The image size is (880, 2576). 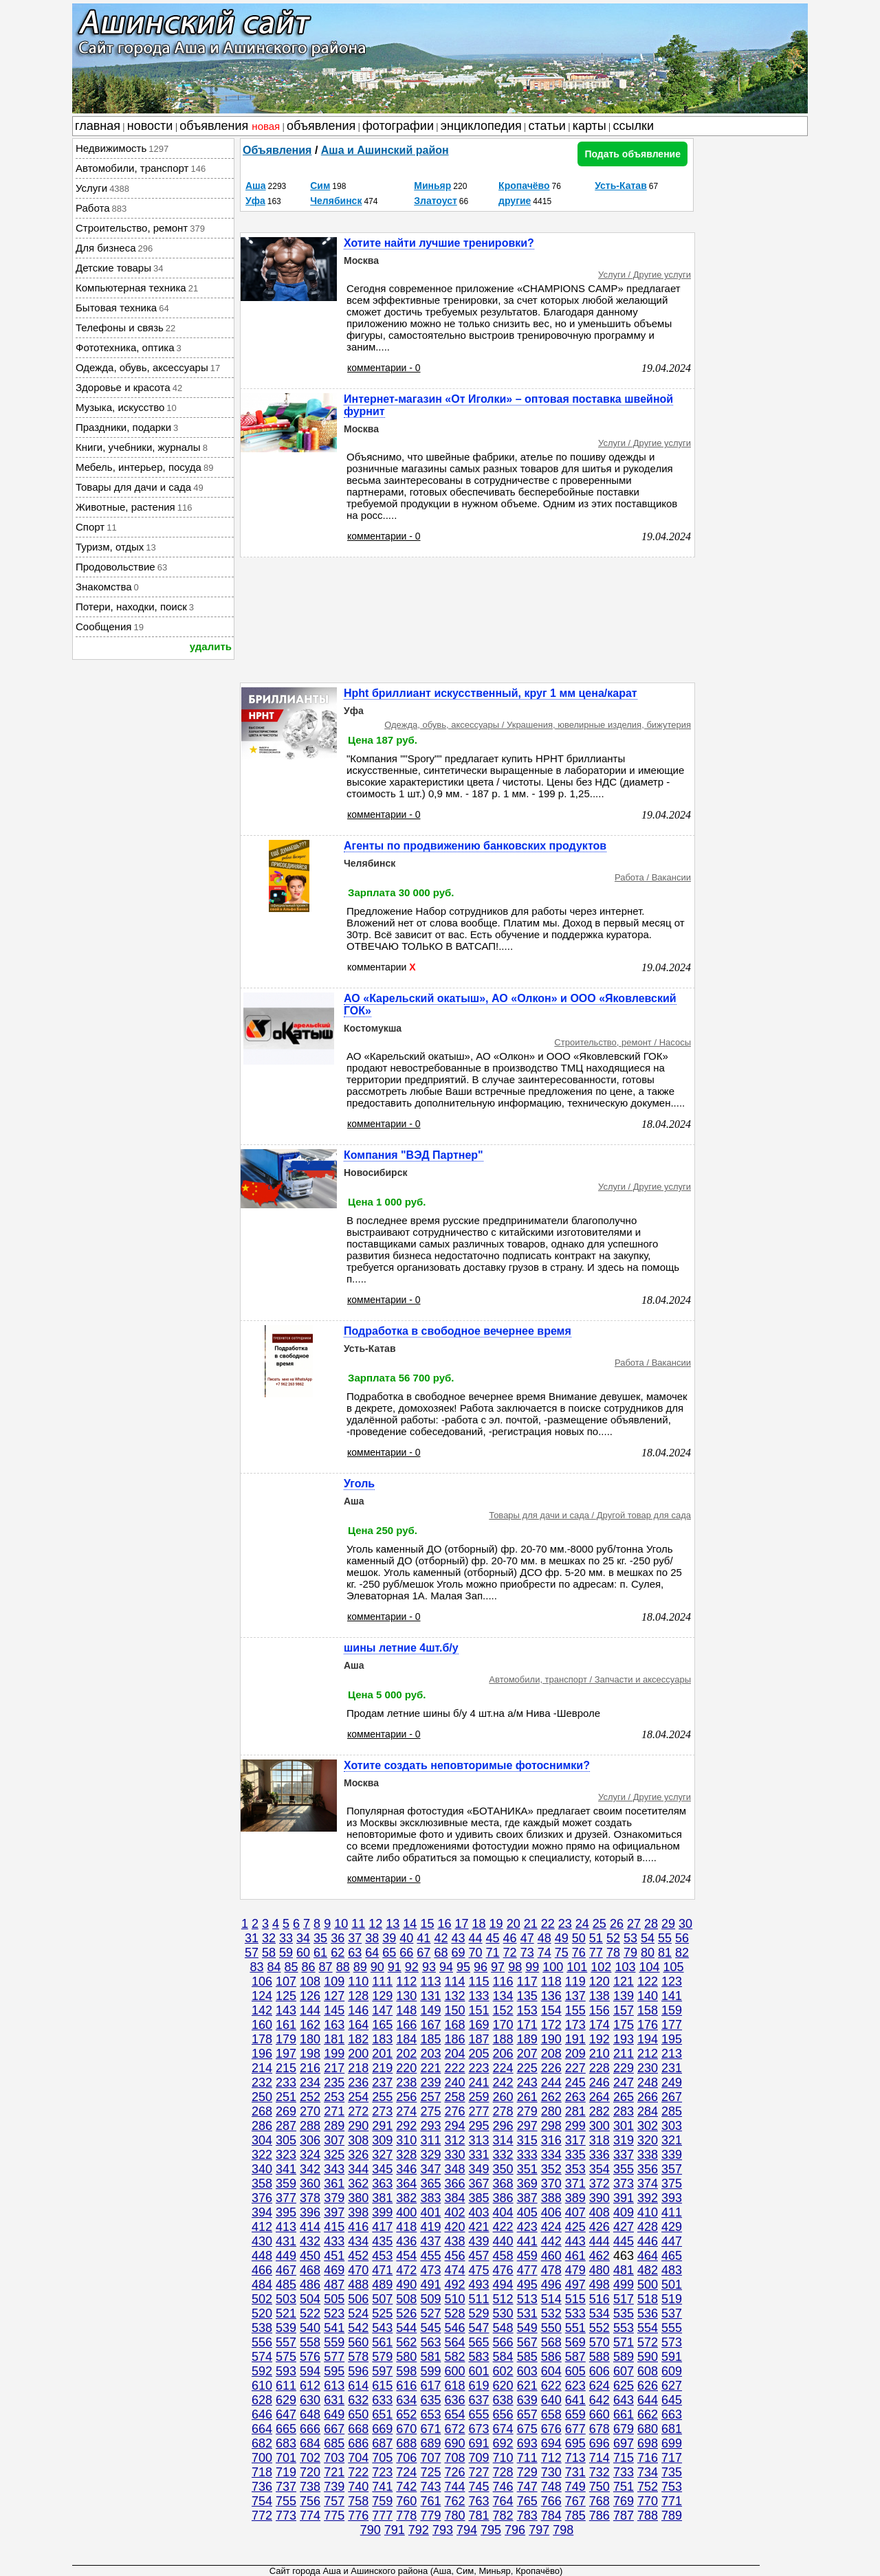 What do you see at coordinates (575, 2357) in the screenshot?
I see `587` at bounding box center [575, 2357].